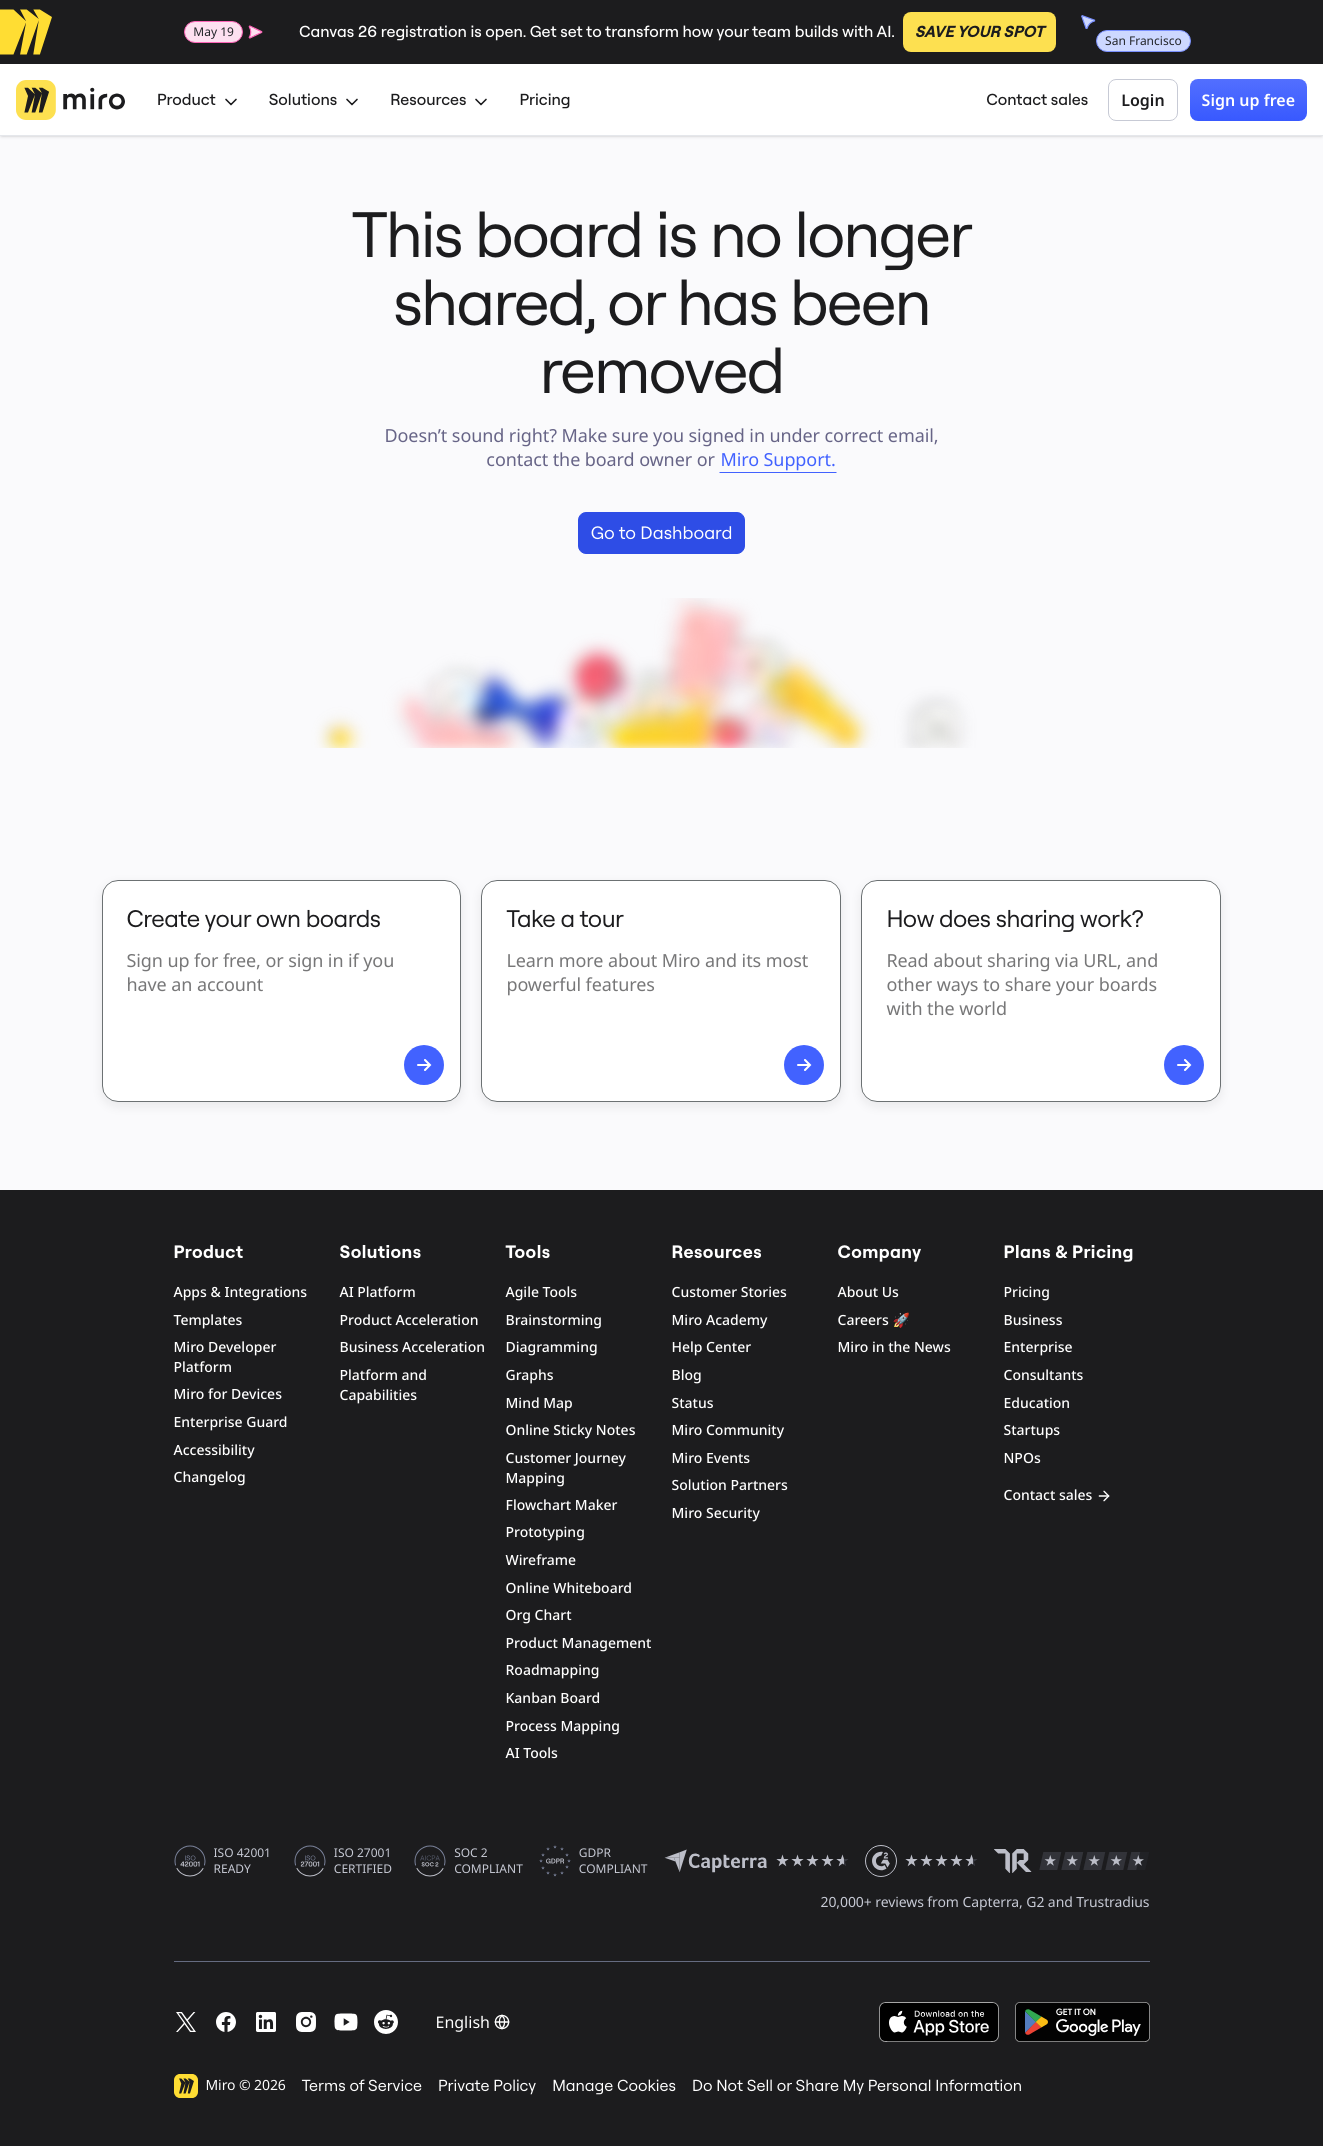 Image resolution: width=1323 pixels, height=2146 pixels. Describe the element at coordinates (545, 1532) in the screenshot. I see `Prototyping` at that location.